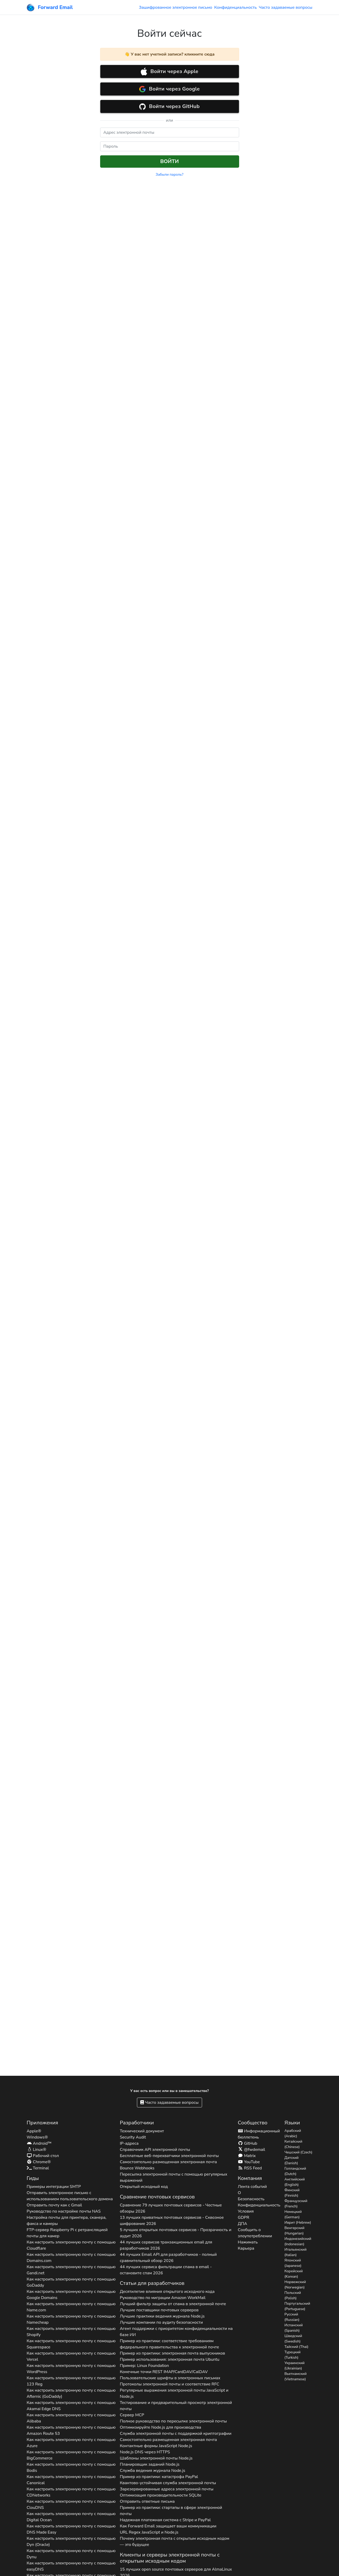 Image resolution: width=339 pixels, height=2576 pixels. I want to click on Карьера, so click(246, 2248).